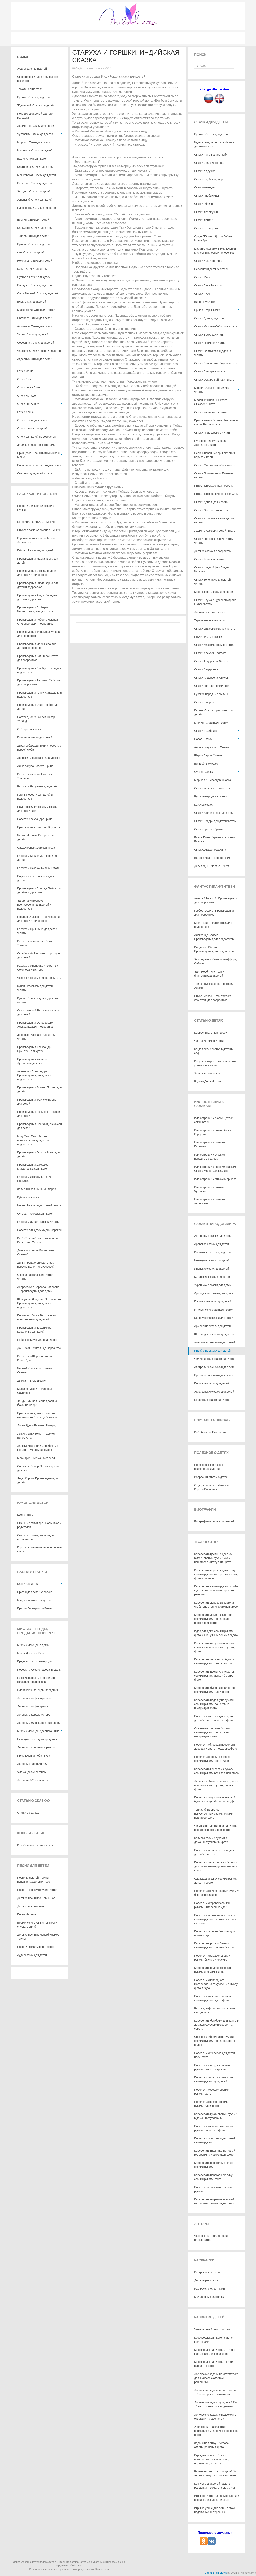  I want to click on Куприн. Повести для подростков читать, so click(38, 1000).